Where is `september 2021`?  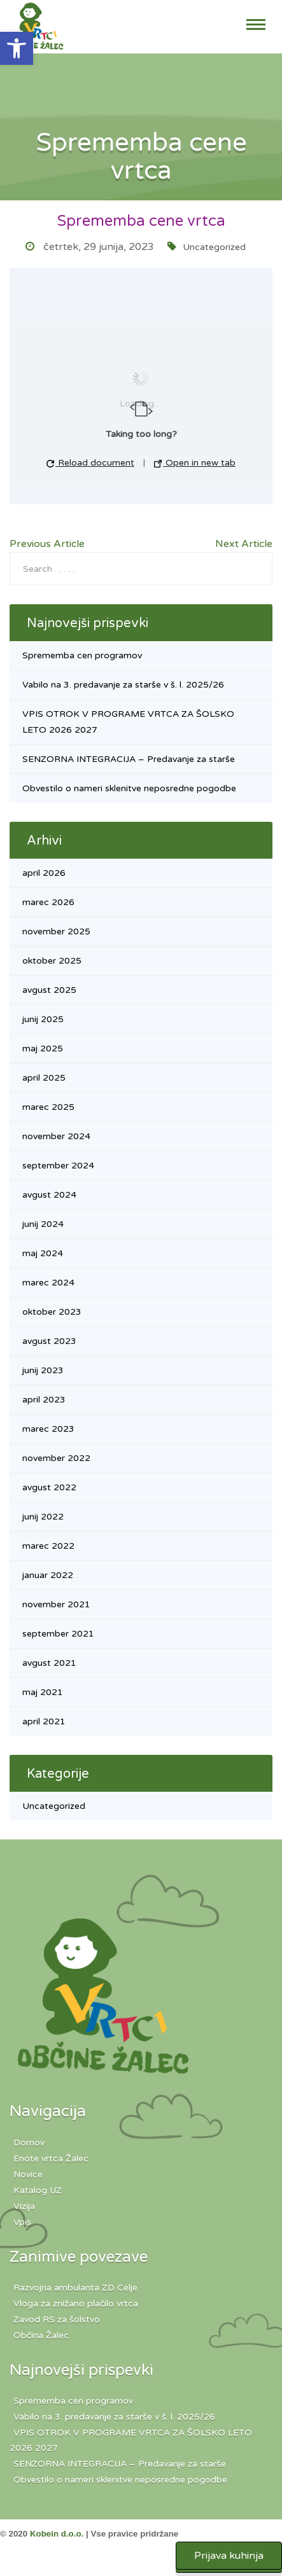
september 2021 is located at coordinates (58, 1633).